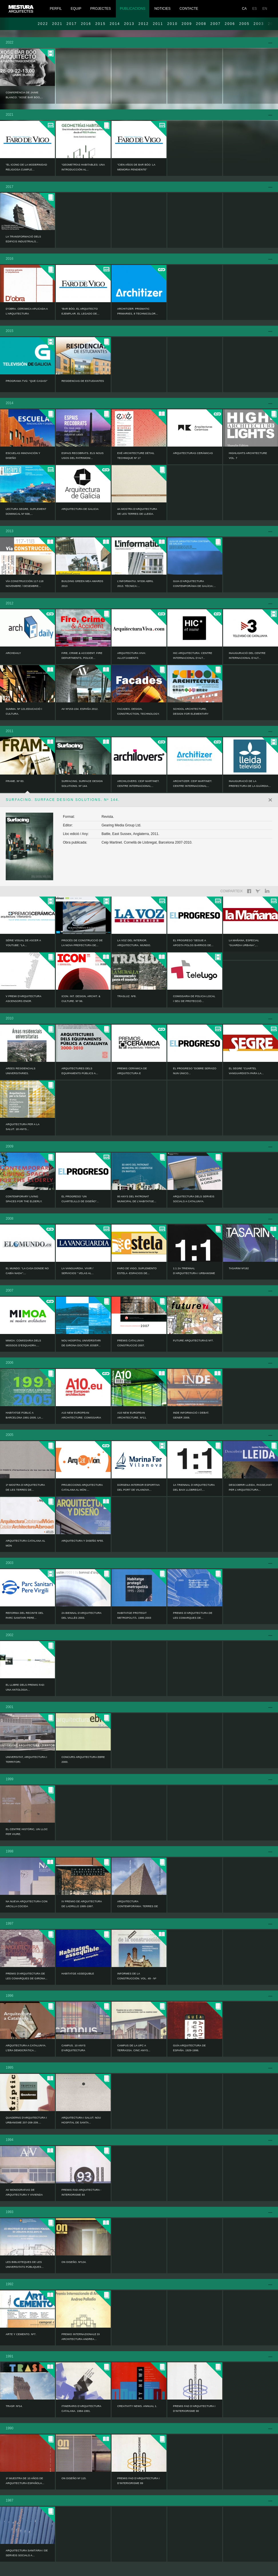  Describe the element at coordinates (9, 1635) in the screenshot. I see `2002` at that location.